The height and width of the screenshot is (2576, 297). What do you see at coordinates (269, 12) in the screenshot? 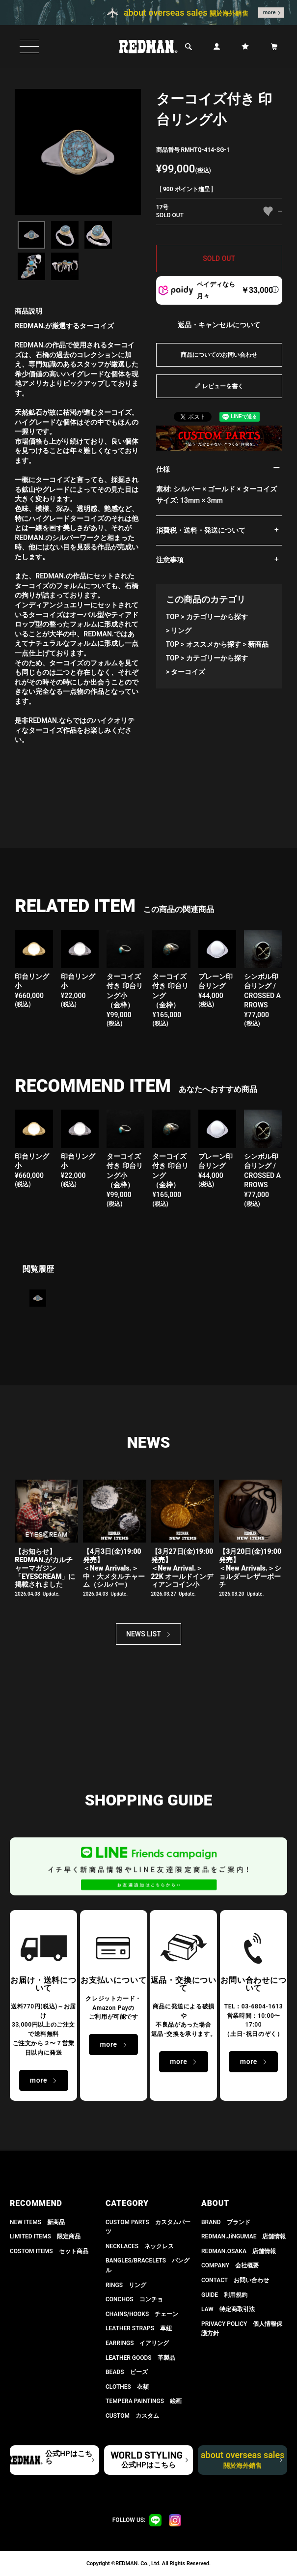
I see `more` at bounding box center [269, 12].